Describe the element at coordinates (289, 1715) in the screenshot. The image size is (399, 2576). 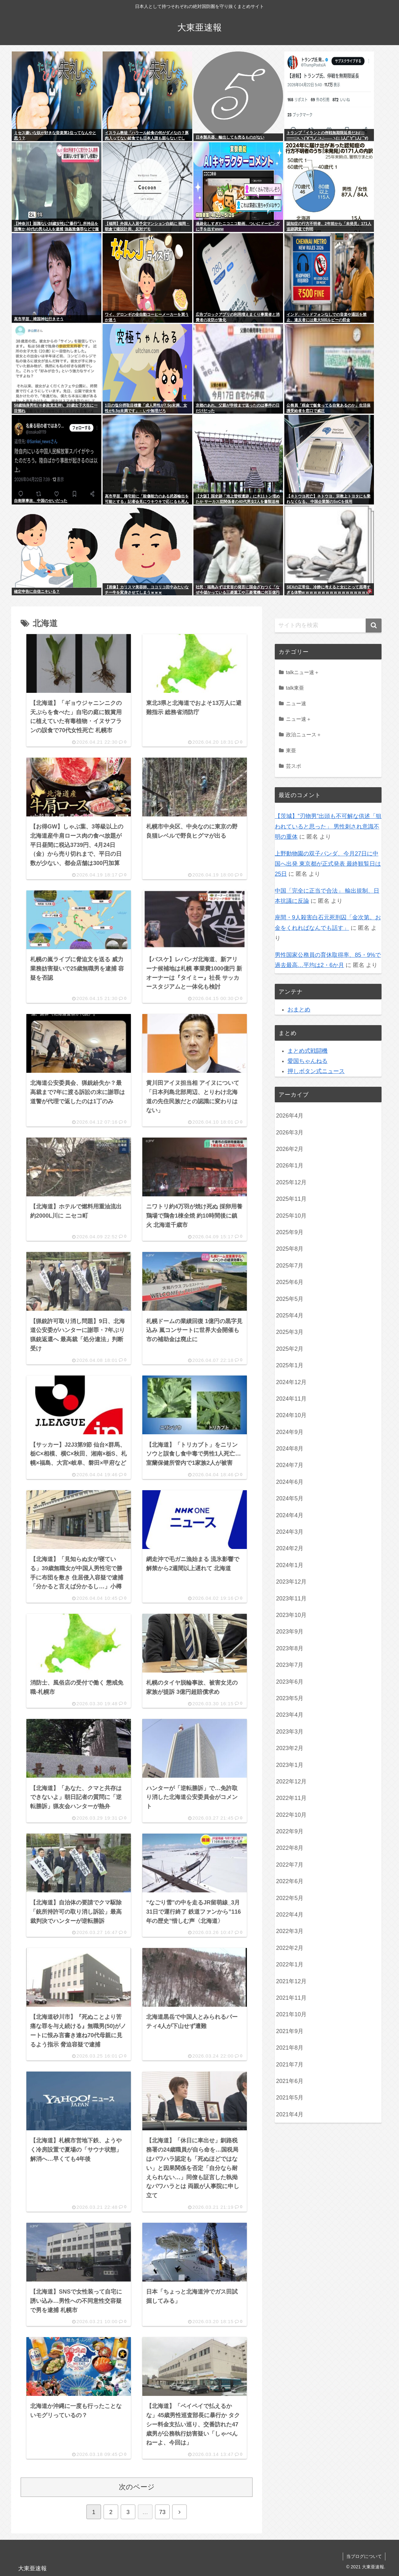
I see `2023年4月` at that location.